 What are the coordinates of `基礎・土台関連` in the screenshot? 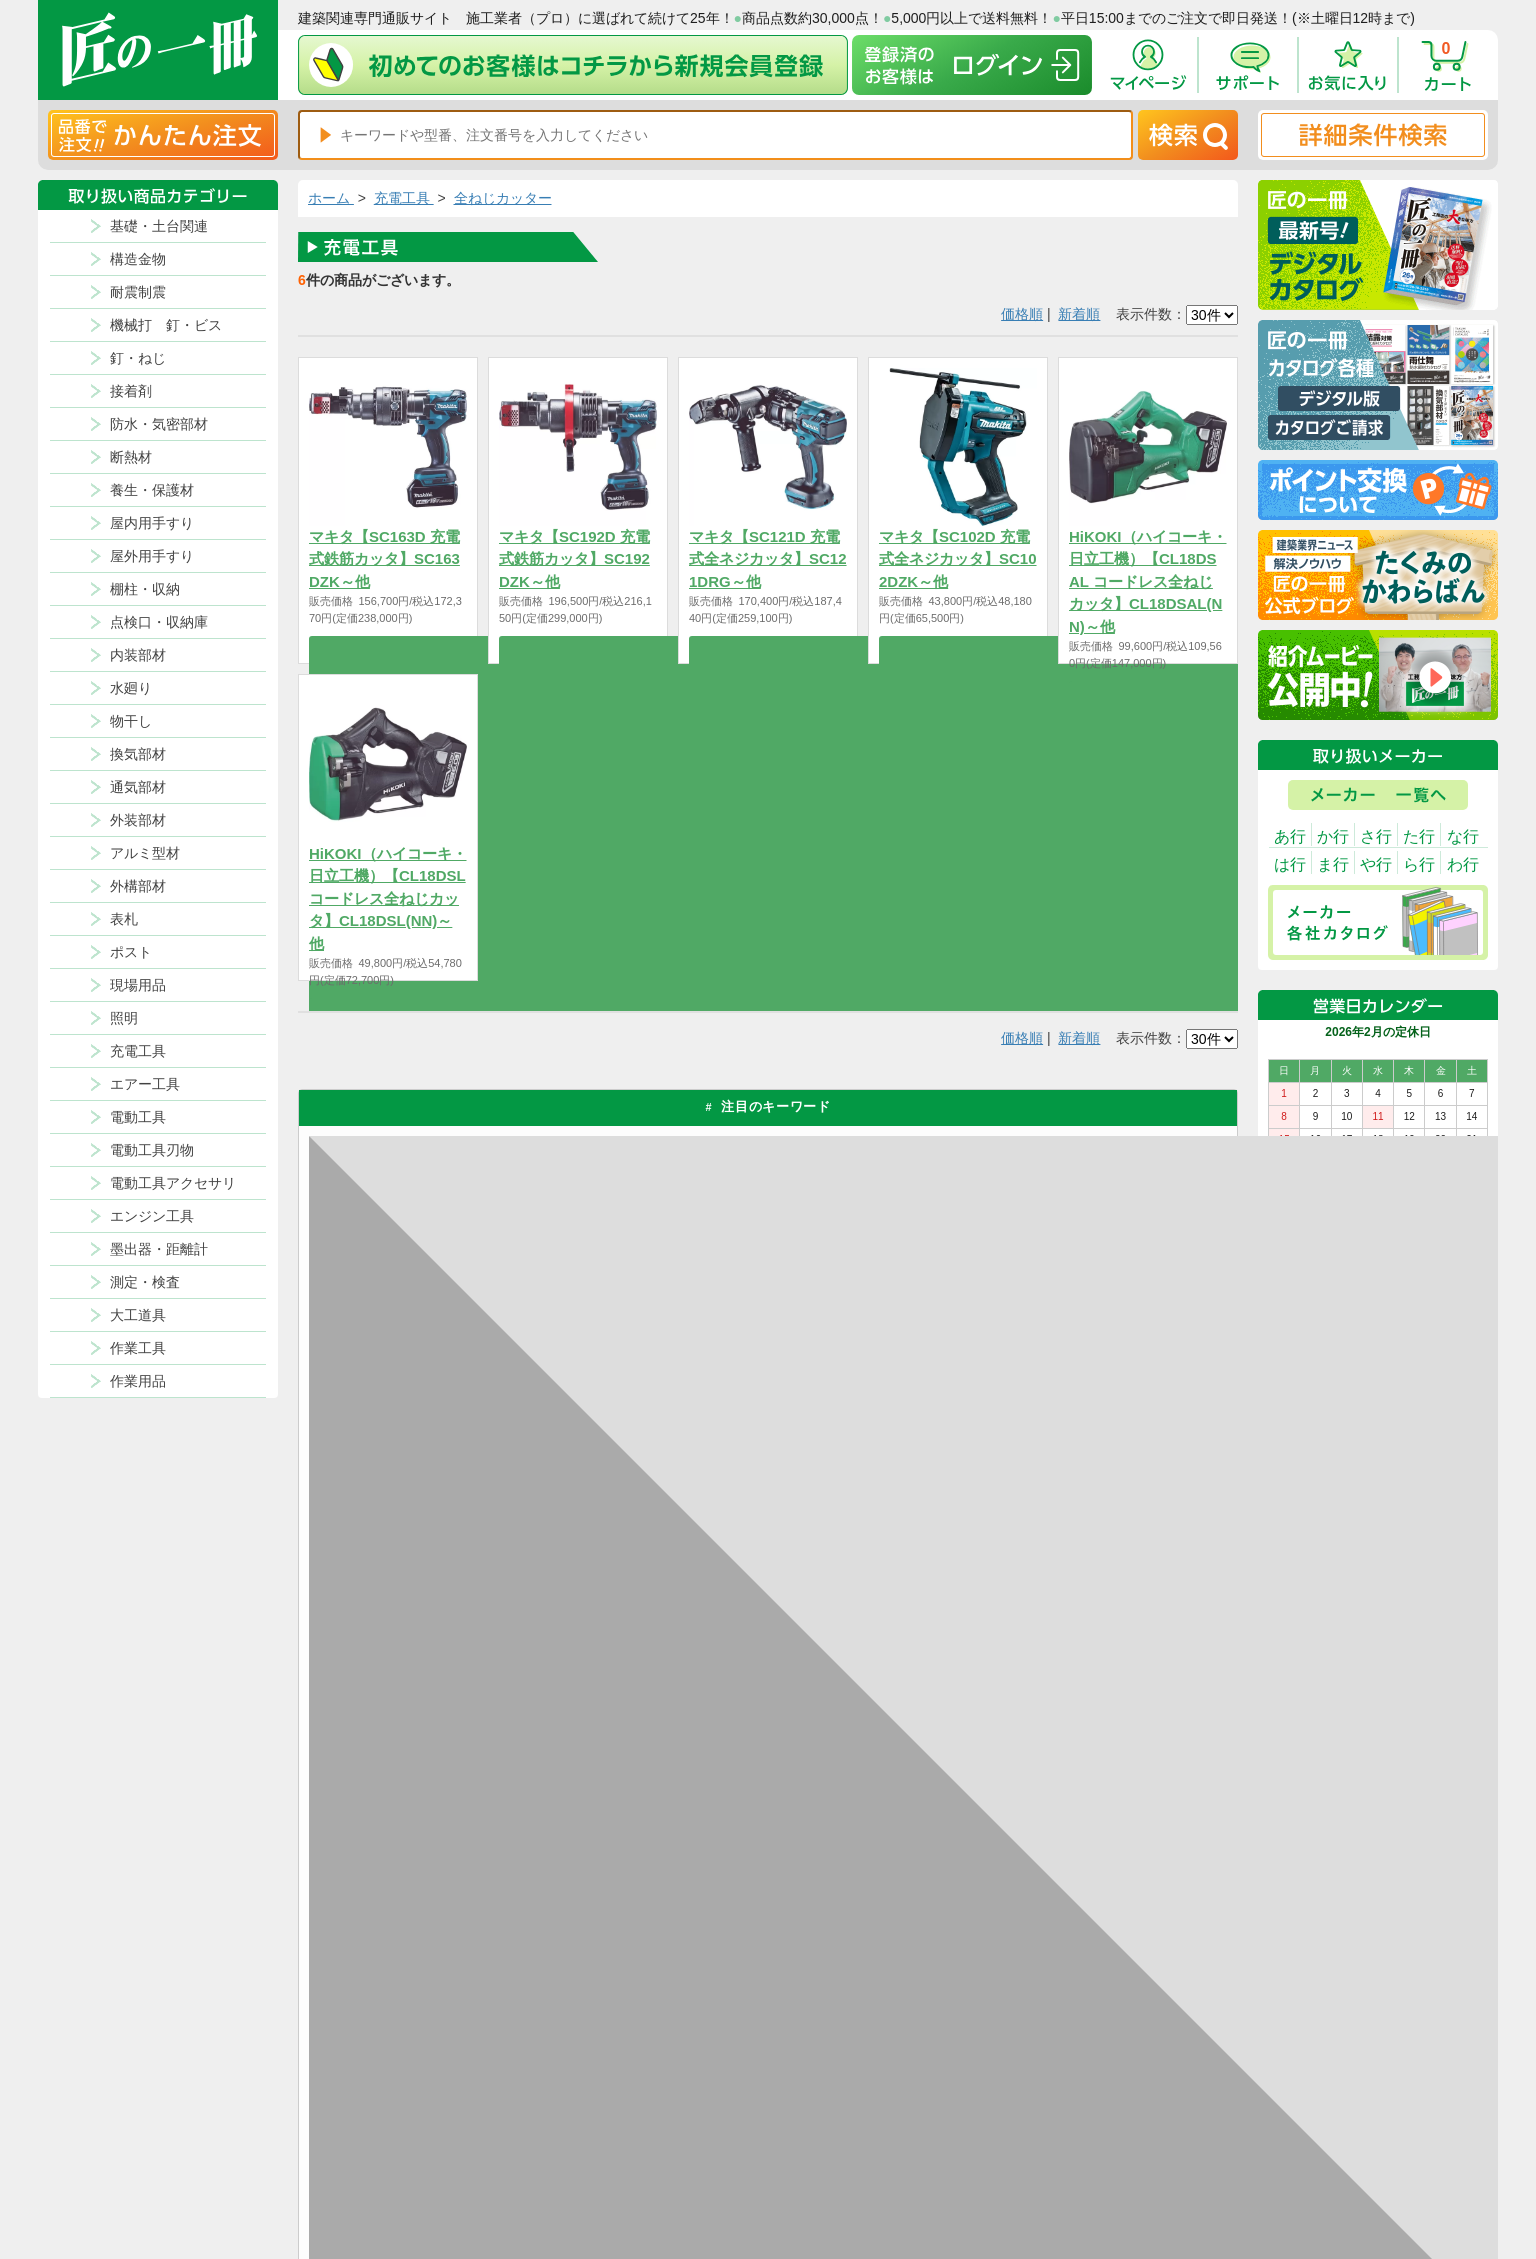 It's located at (159, 226).